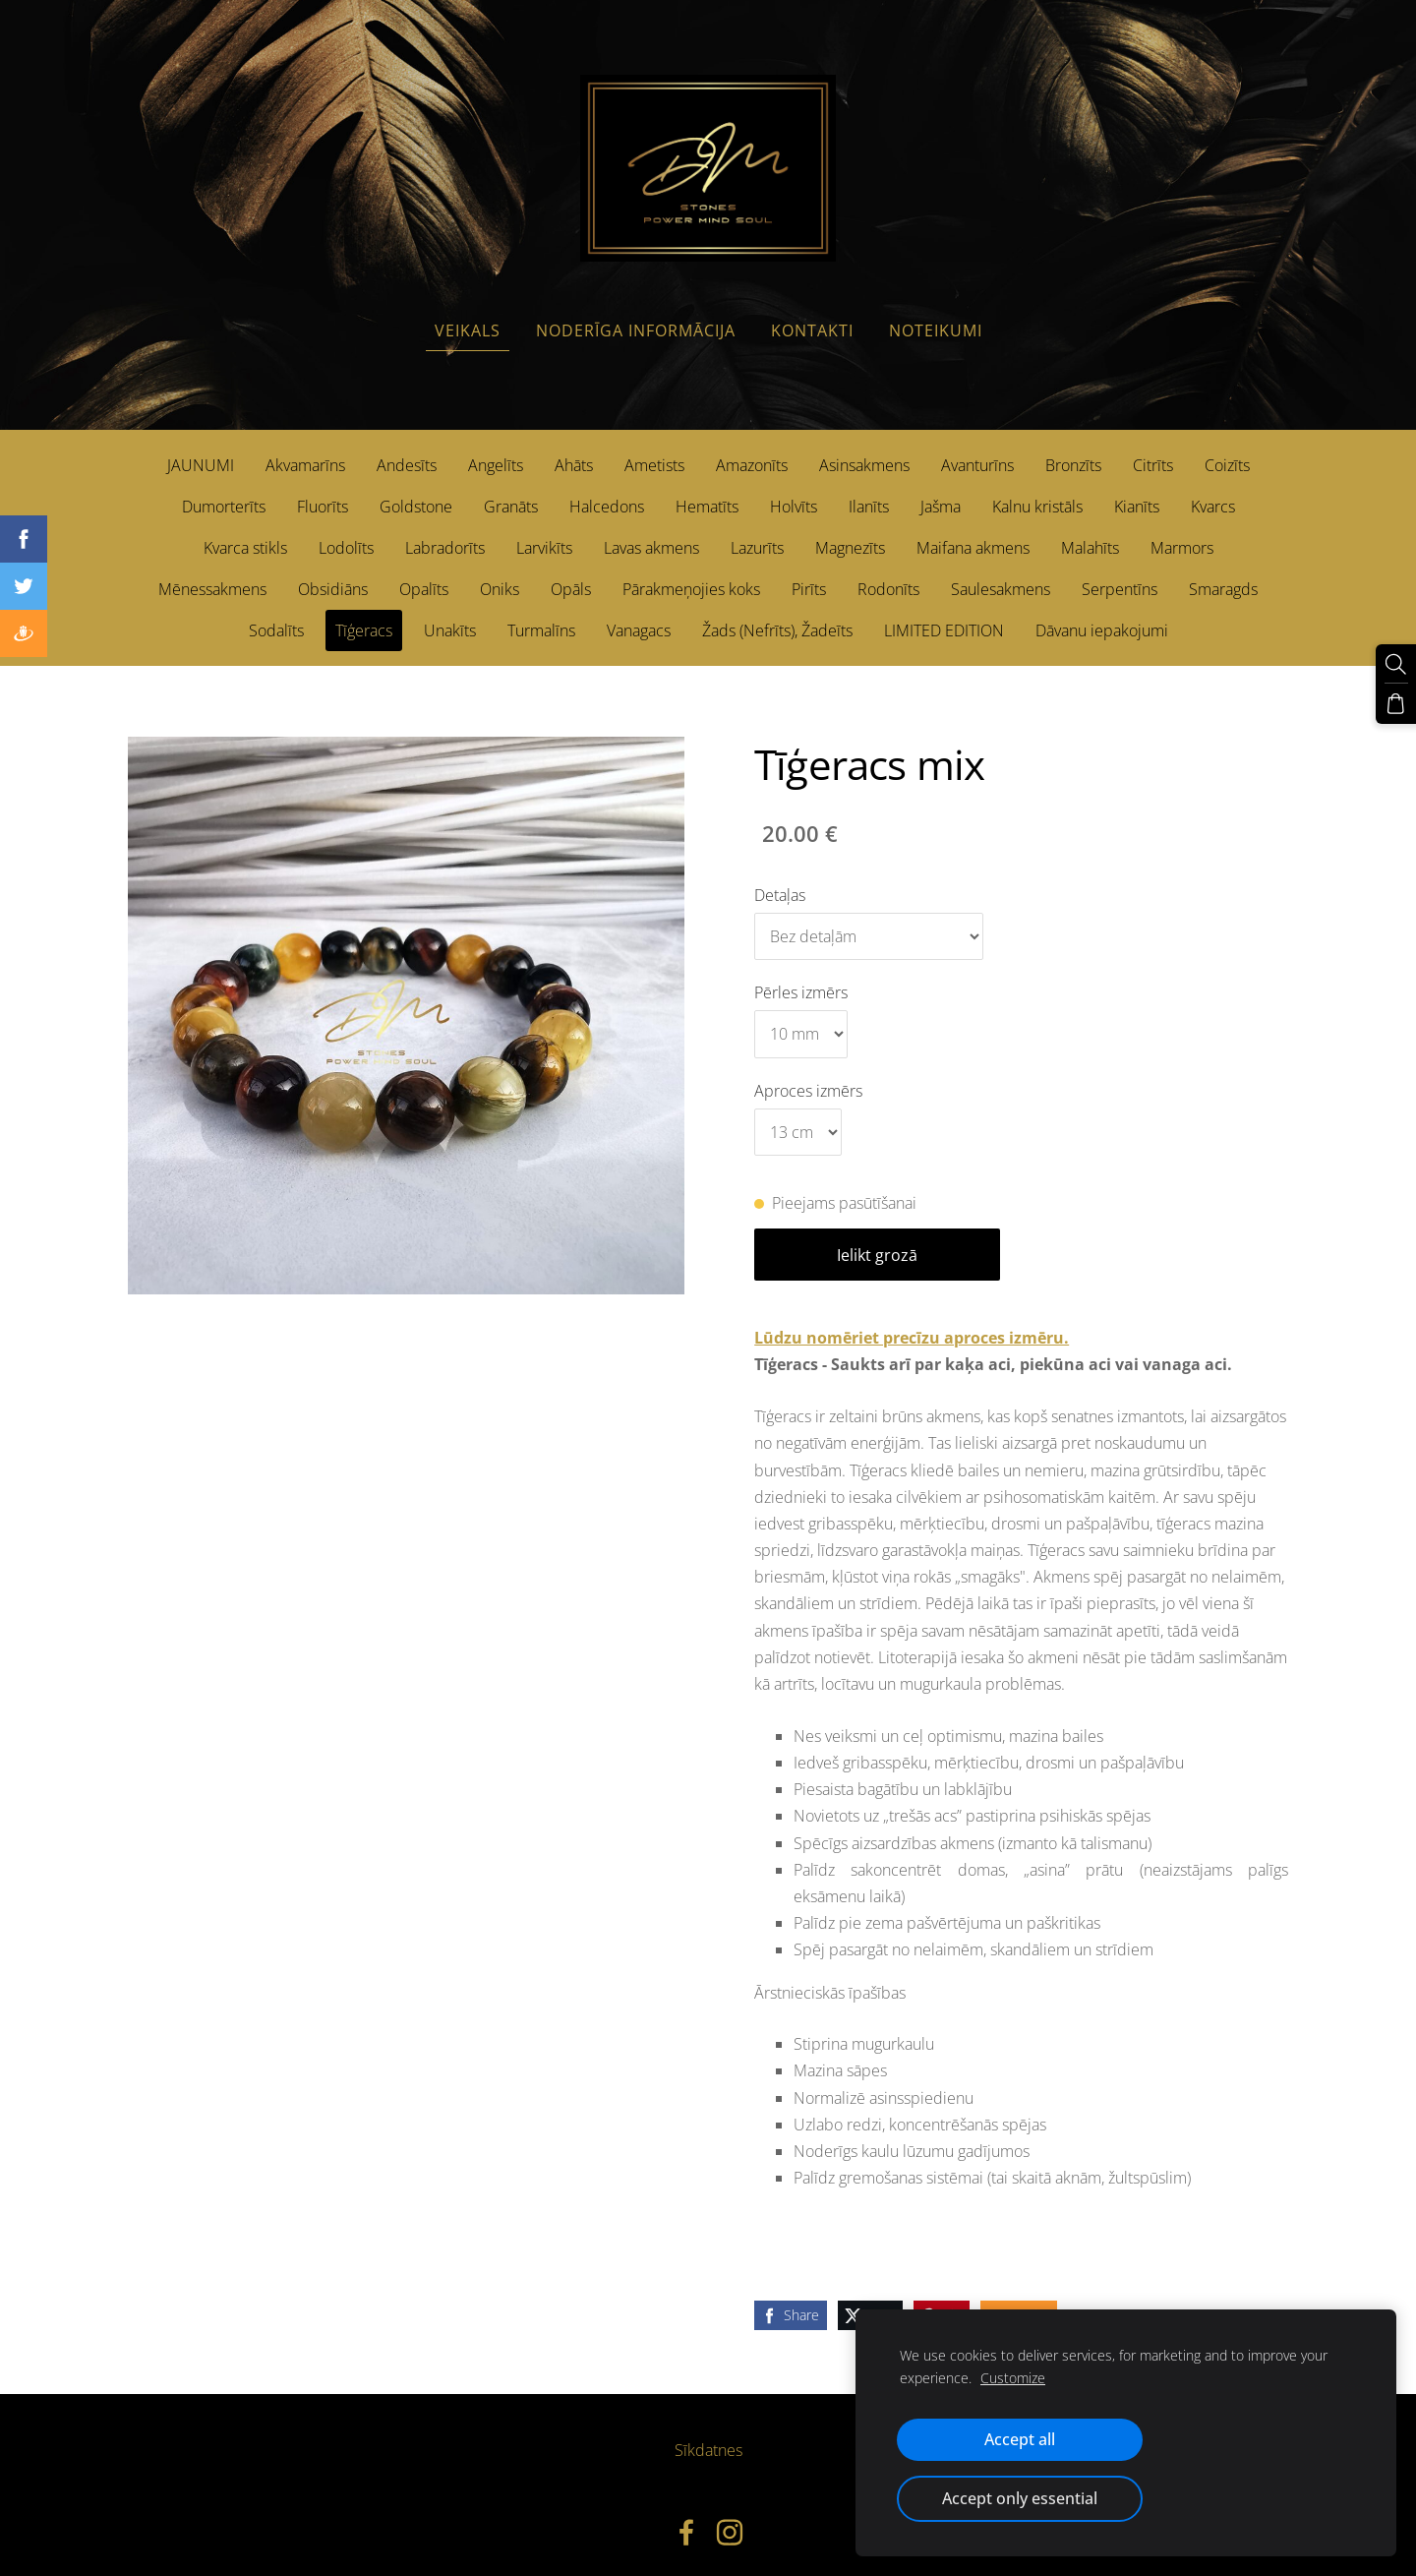  I want to click on Jašma [menuitem], so click(940, 490).